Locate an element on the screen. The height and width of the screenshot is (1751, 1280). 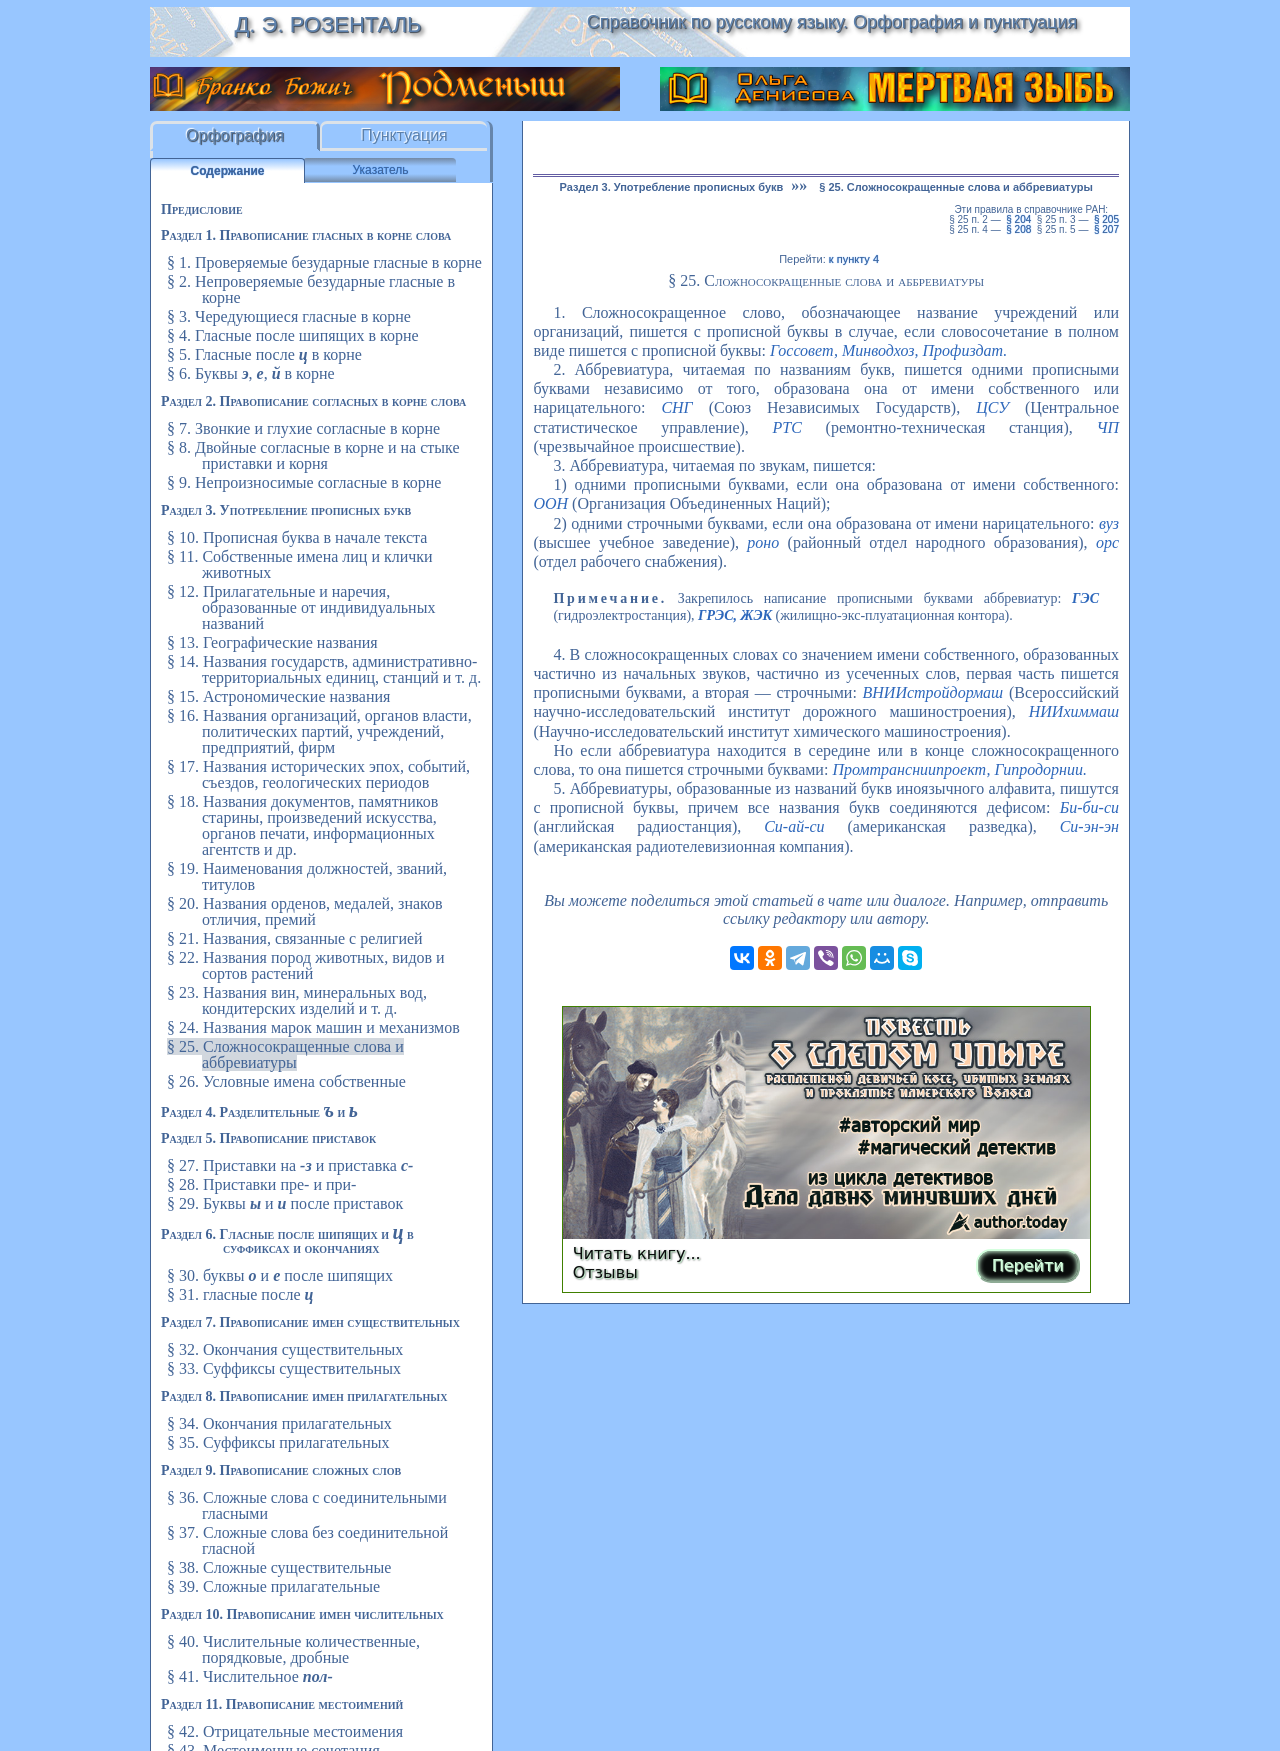
§ 38. Сложные существительные is located at coordinates (279, 1567).